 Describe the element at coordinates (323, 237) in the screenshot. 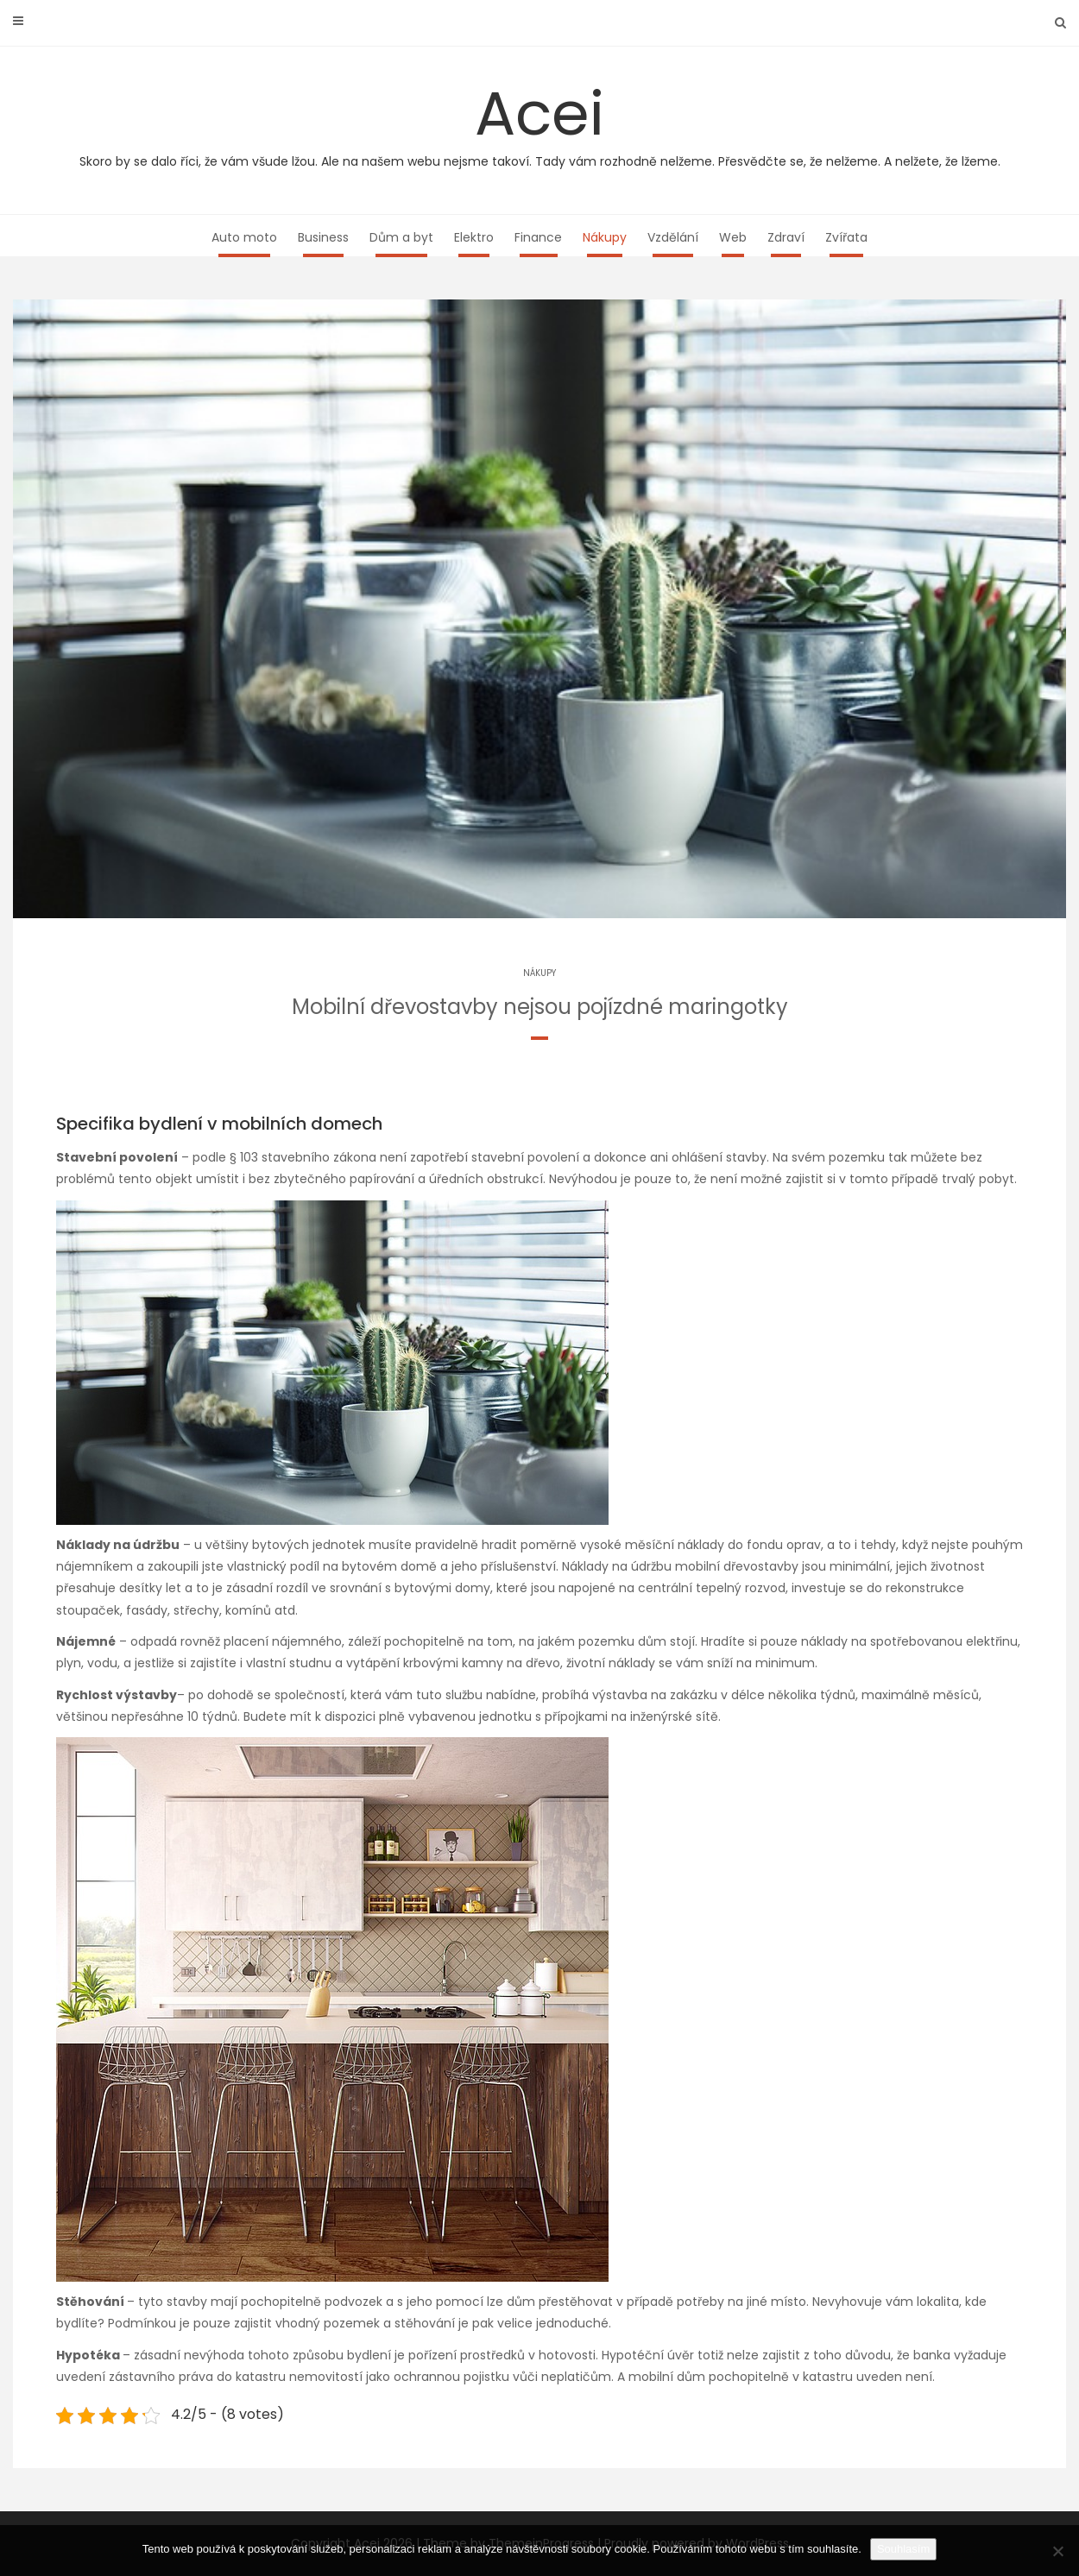

I see `Business` at that location.